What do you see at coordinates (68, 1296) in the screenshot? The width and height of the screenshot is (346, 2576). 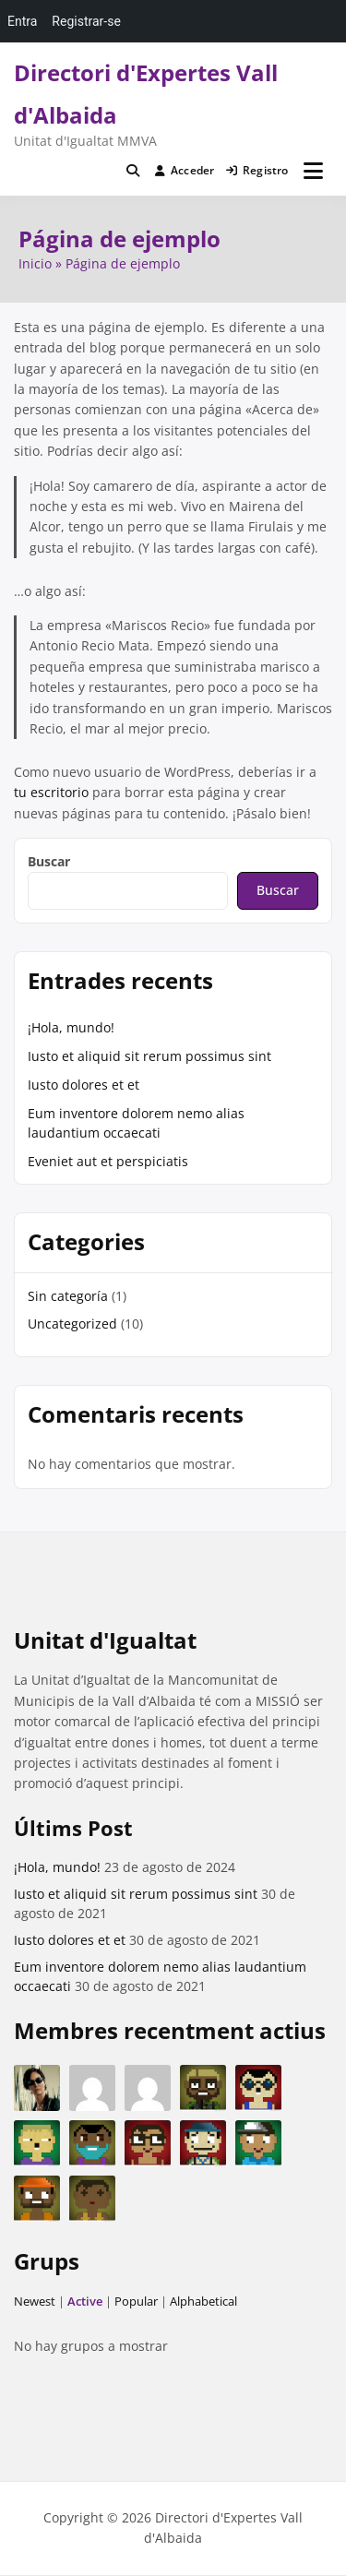 I see `Sin categoría` at bounding box center [68, 1296].